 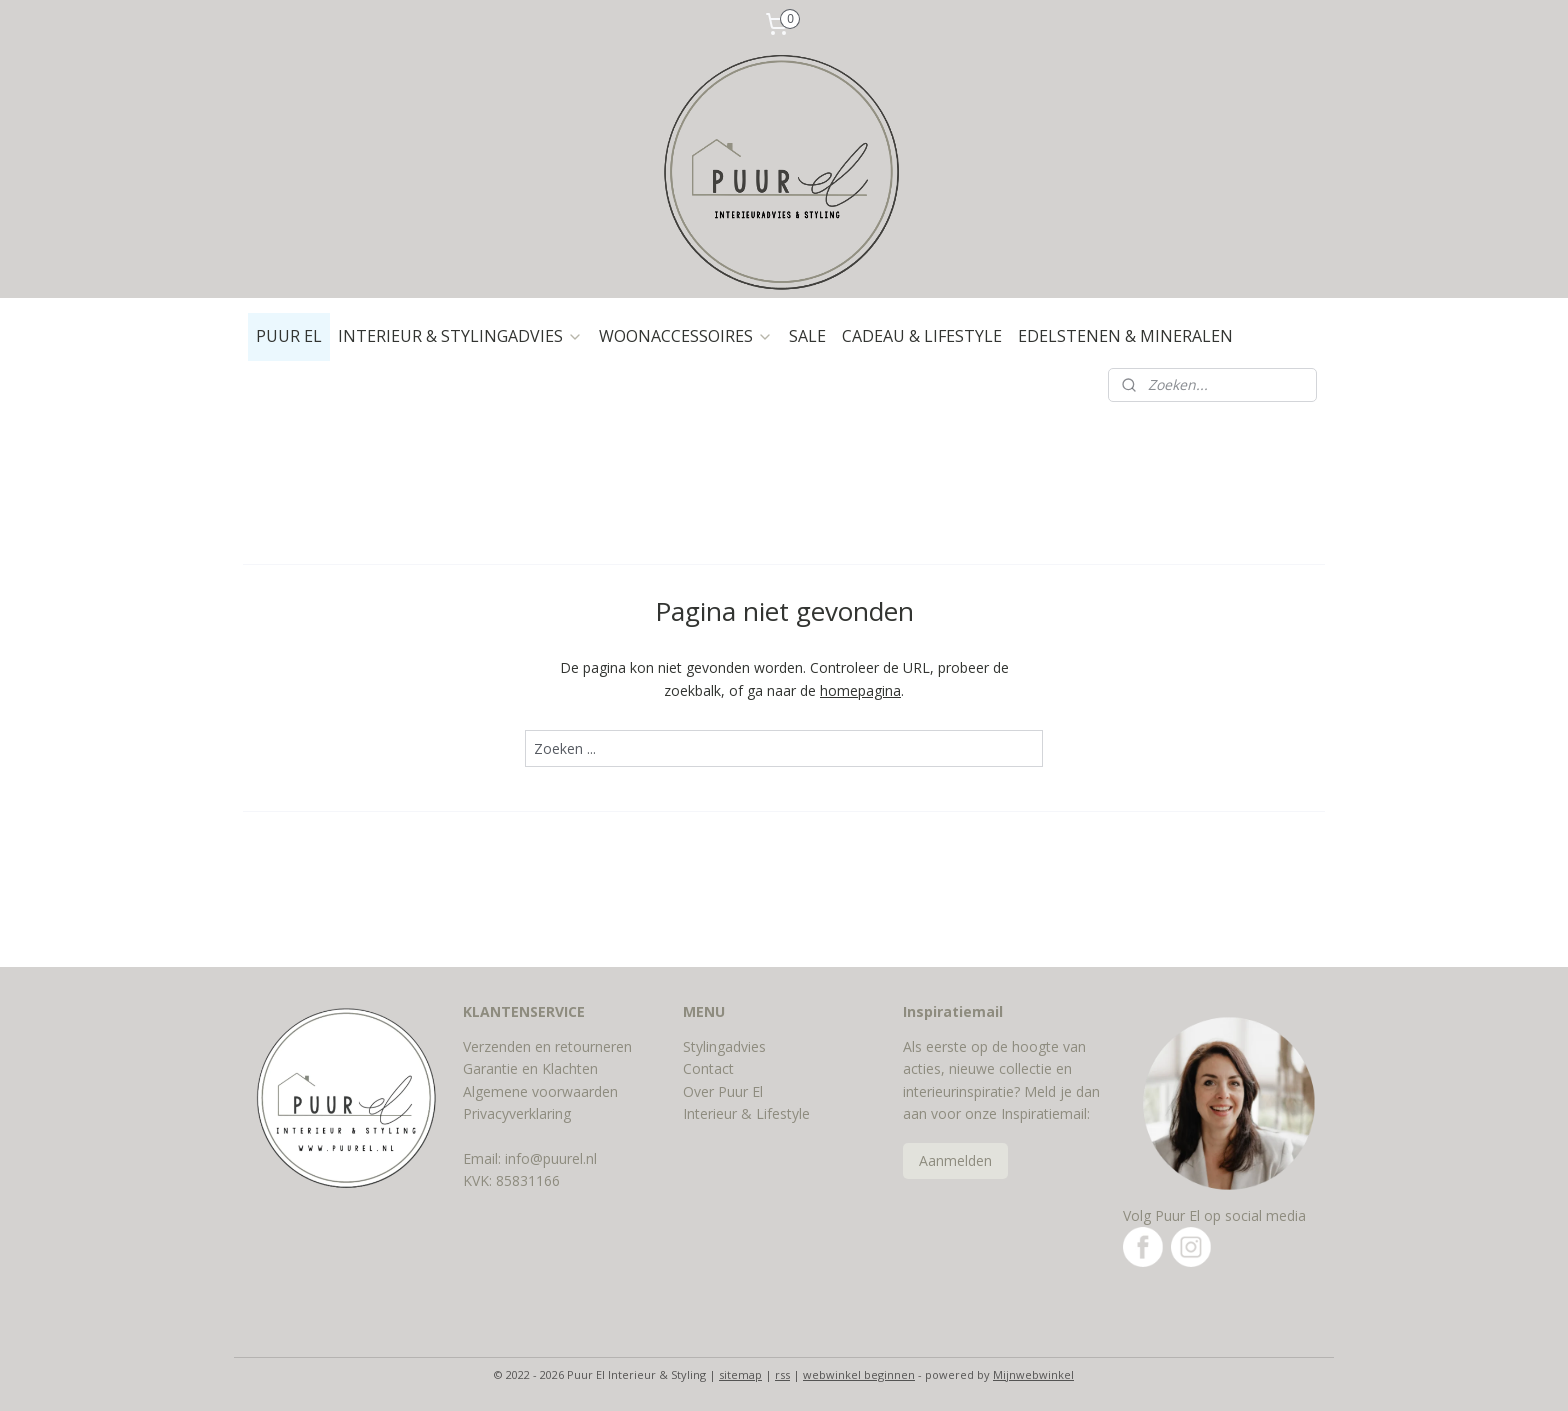 I want to click on rss, so click(x=782, y=1374).